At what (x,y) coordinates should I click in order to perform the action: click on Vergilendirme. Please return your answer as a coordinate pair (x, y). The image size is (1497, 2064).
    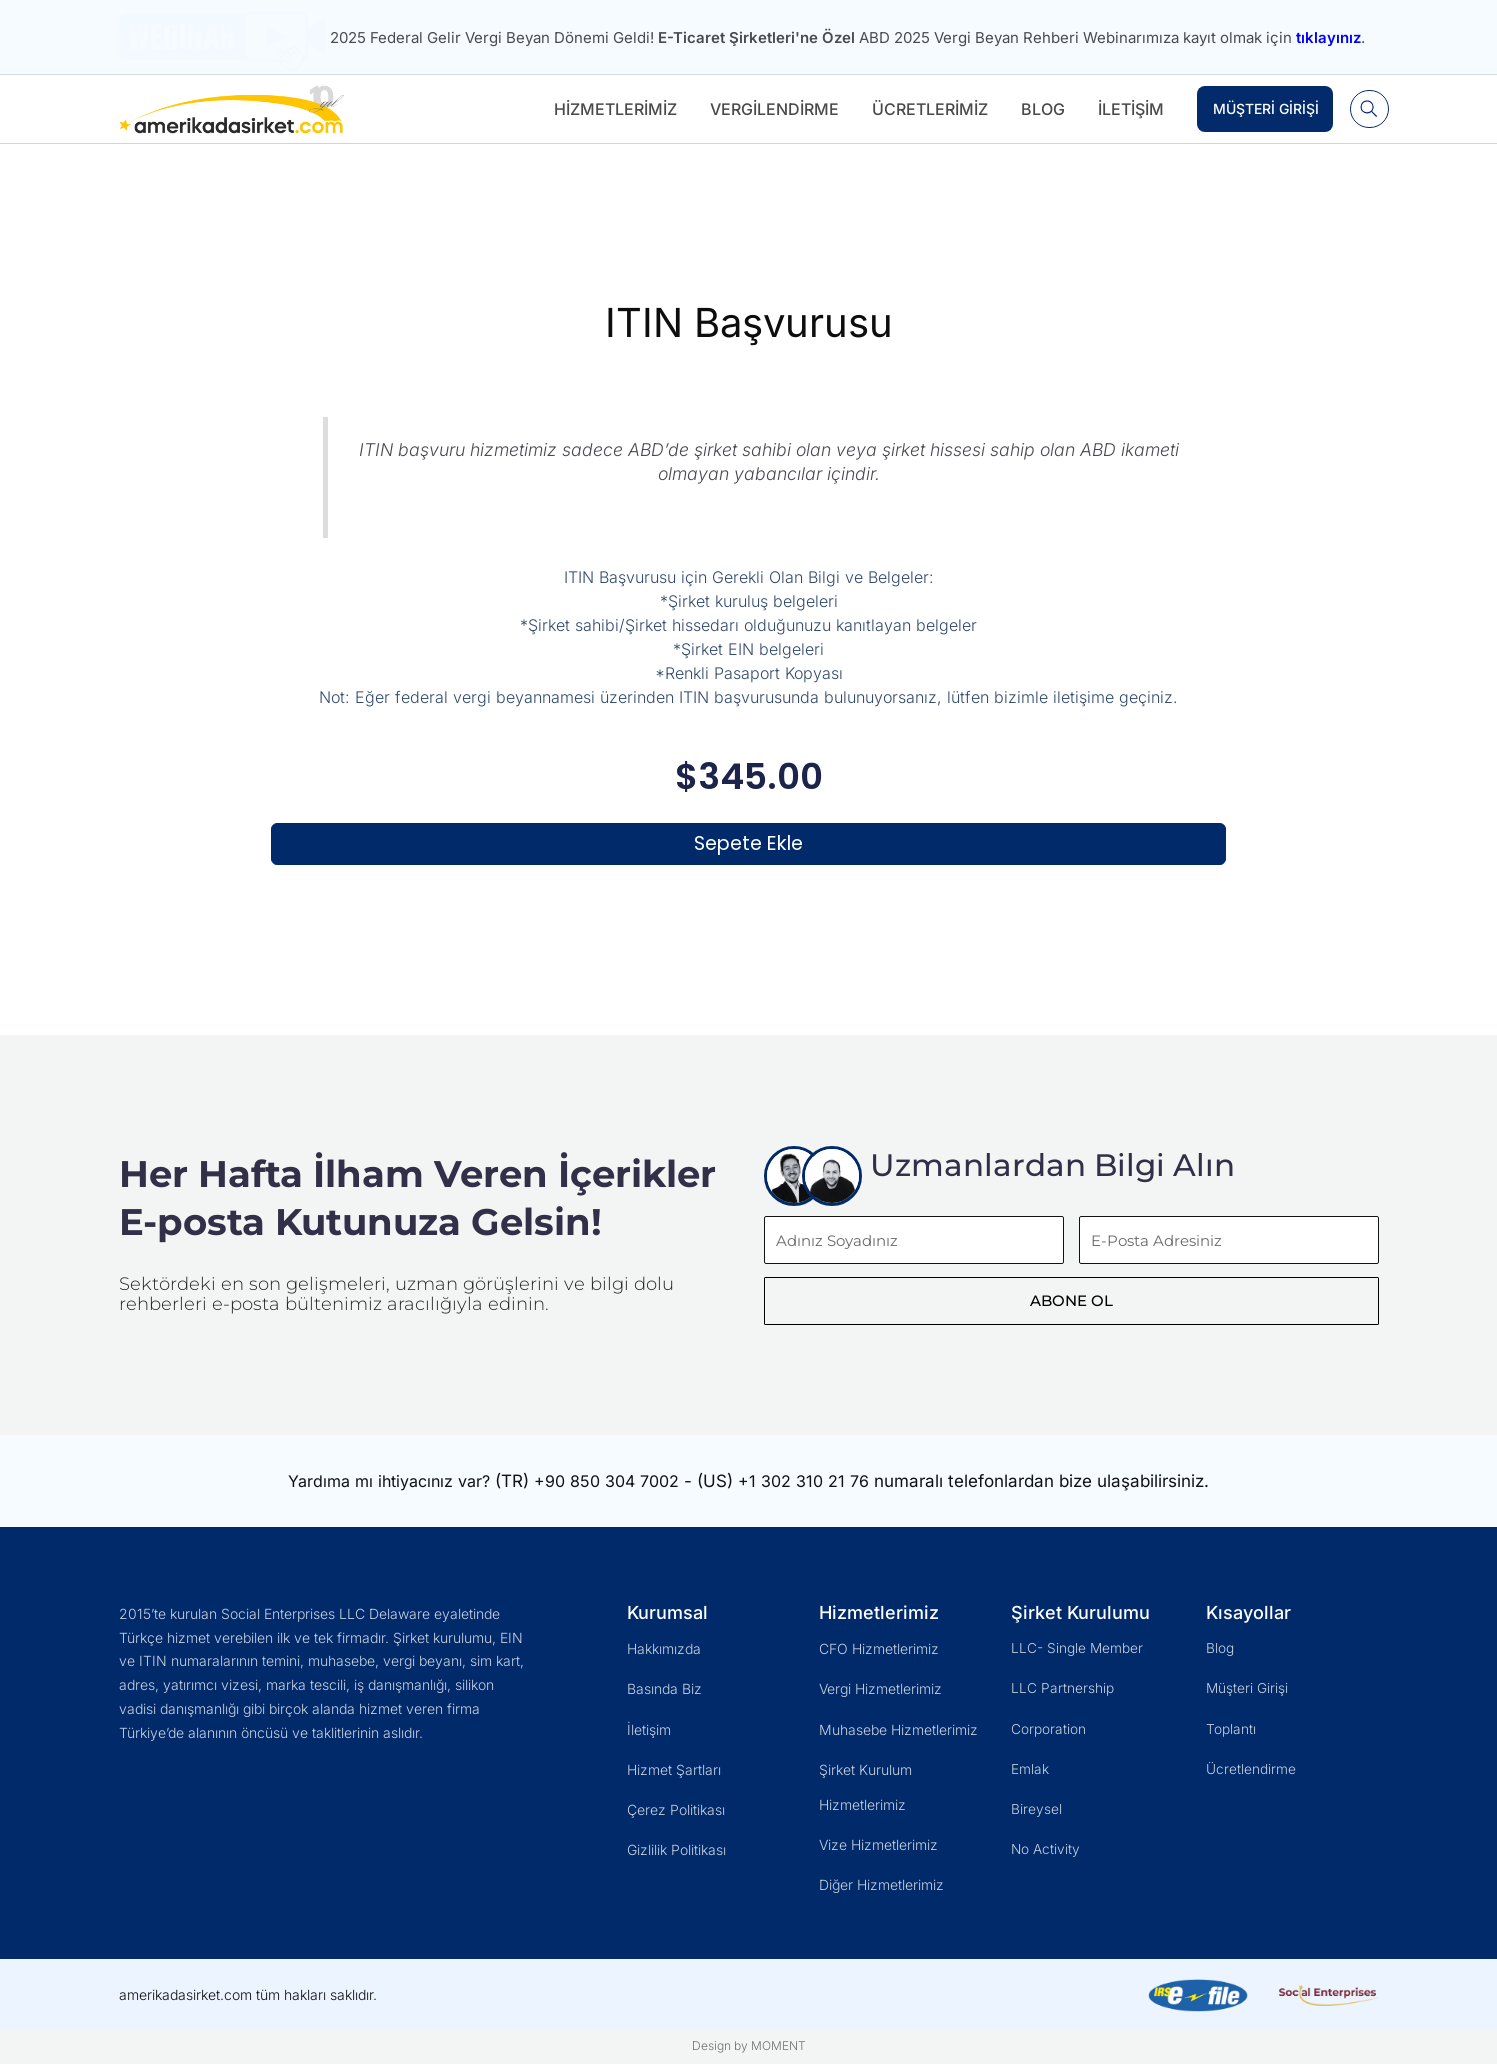
    Looking at the image, I should click on (769, 109).